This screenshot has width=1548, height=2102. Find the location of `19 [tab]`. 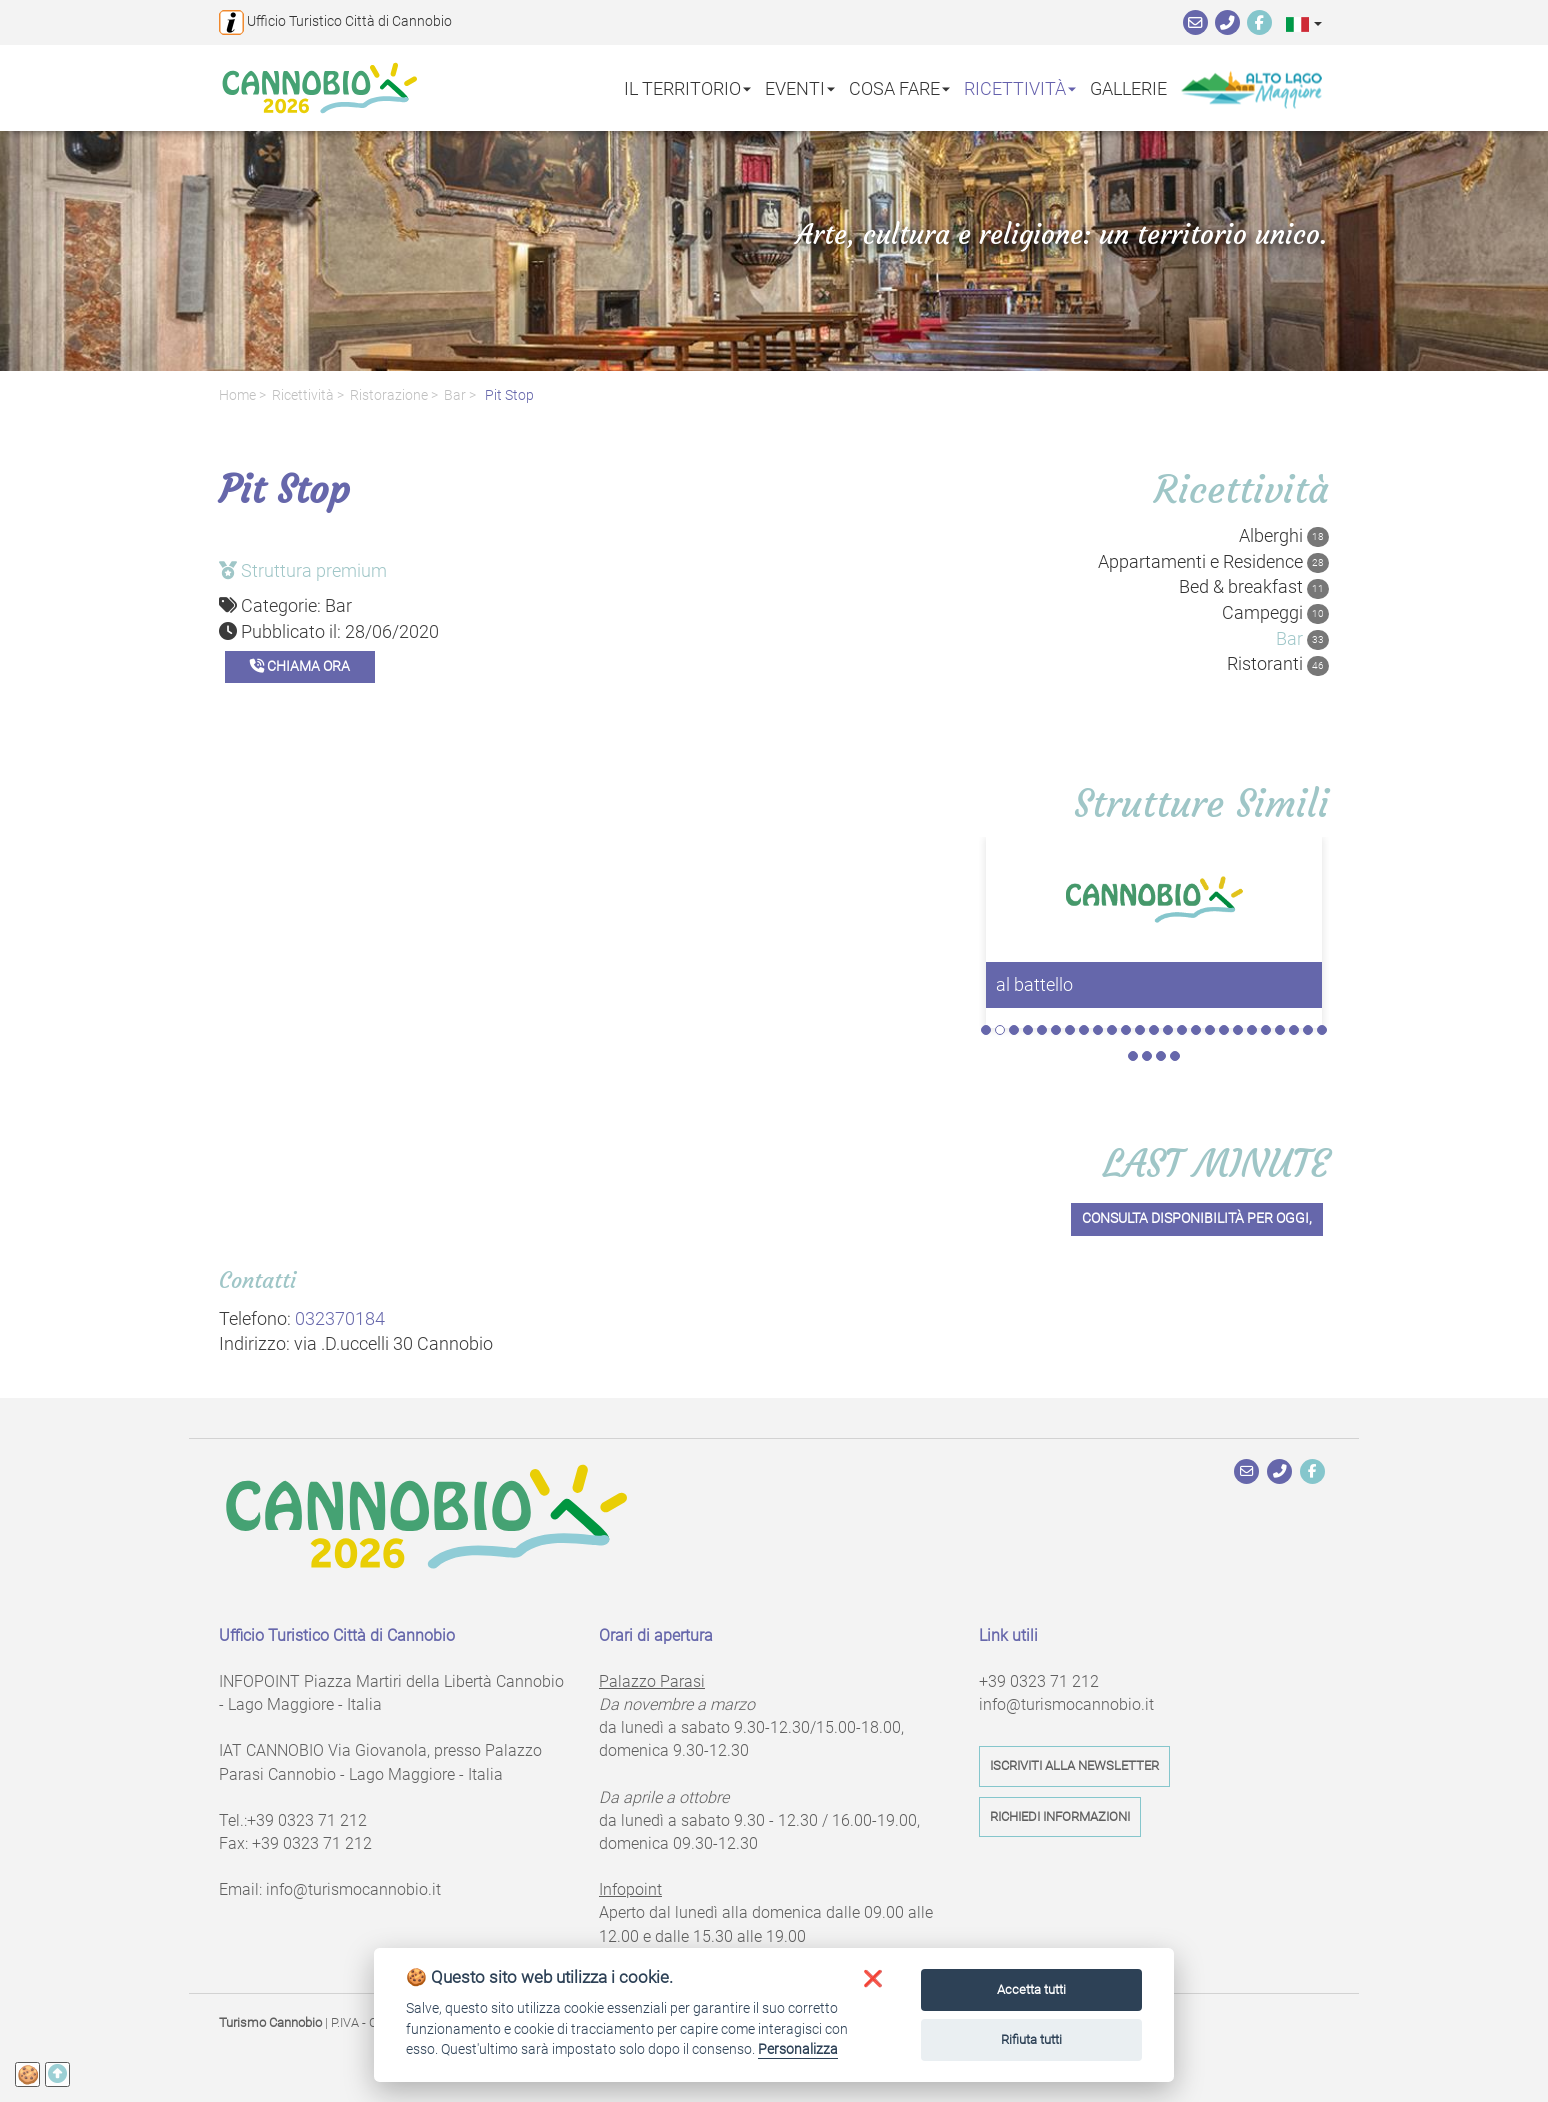

19 [tab] is located at coordinates (1238, 1030).